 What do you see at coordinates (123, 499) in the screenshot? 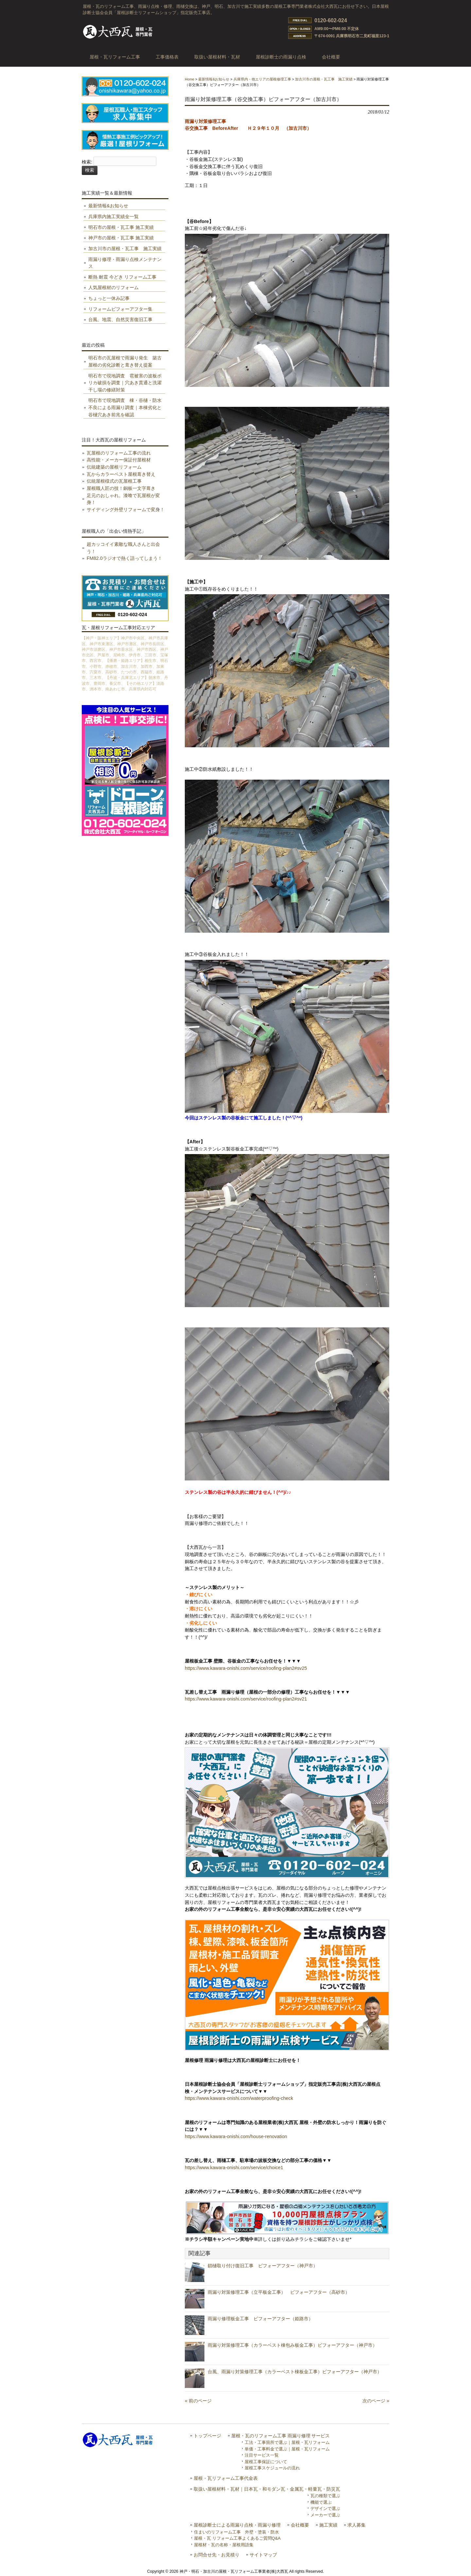
I see `足元のおしゃれ。漆喰で瓦屋根が変身！` at bounding box center [123, 499].